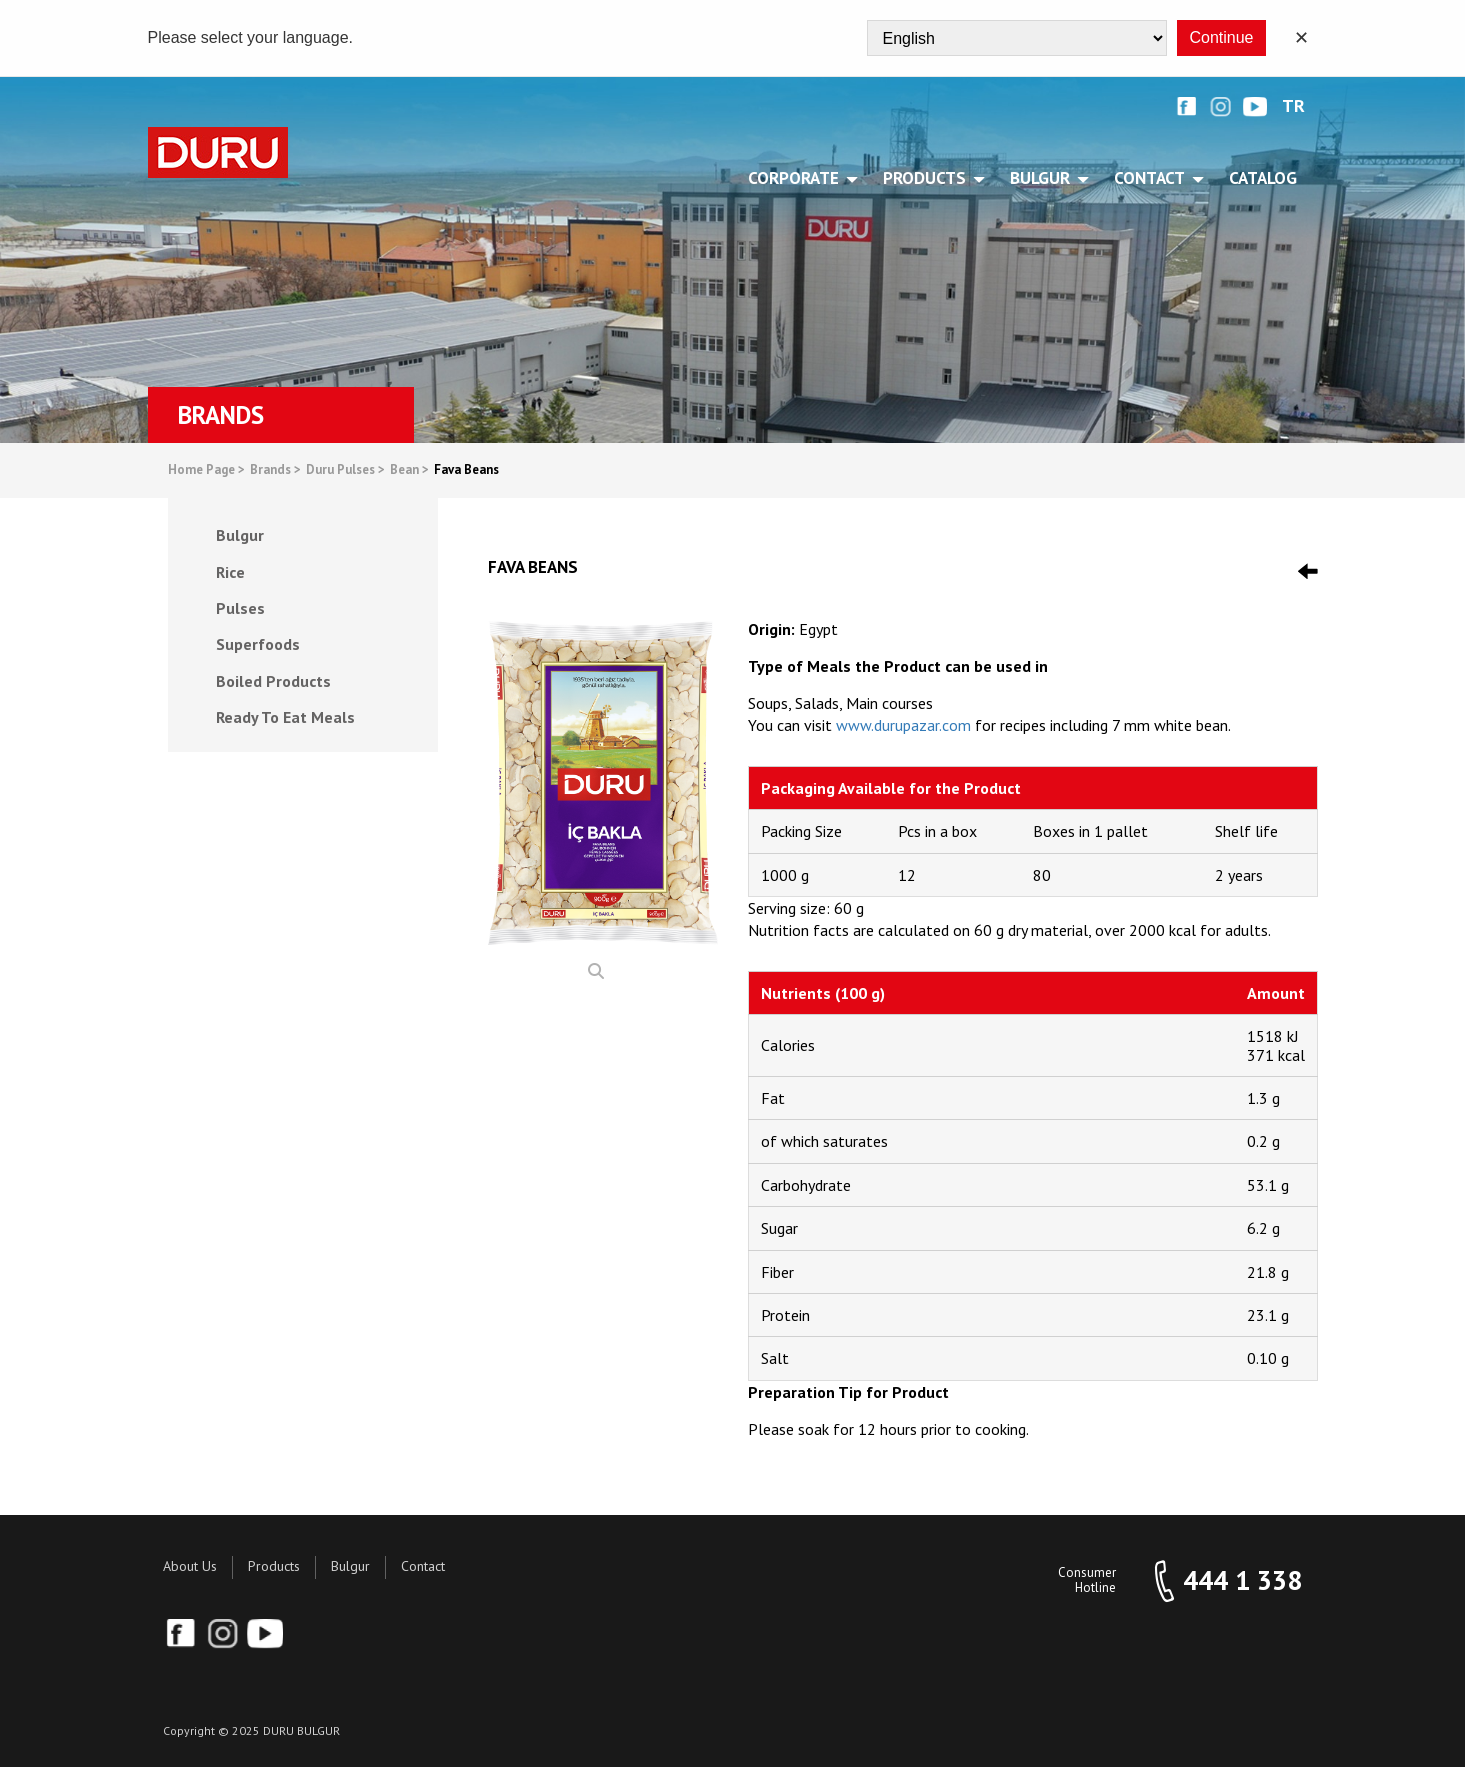 This screenshot has height=1767, width=1465. What do you see at coordinates (1242, 1580) in the screenshot?
I see `444 1 338` at bounding box center [1242, 1580].